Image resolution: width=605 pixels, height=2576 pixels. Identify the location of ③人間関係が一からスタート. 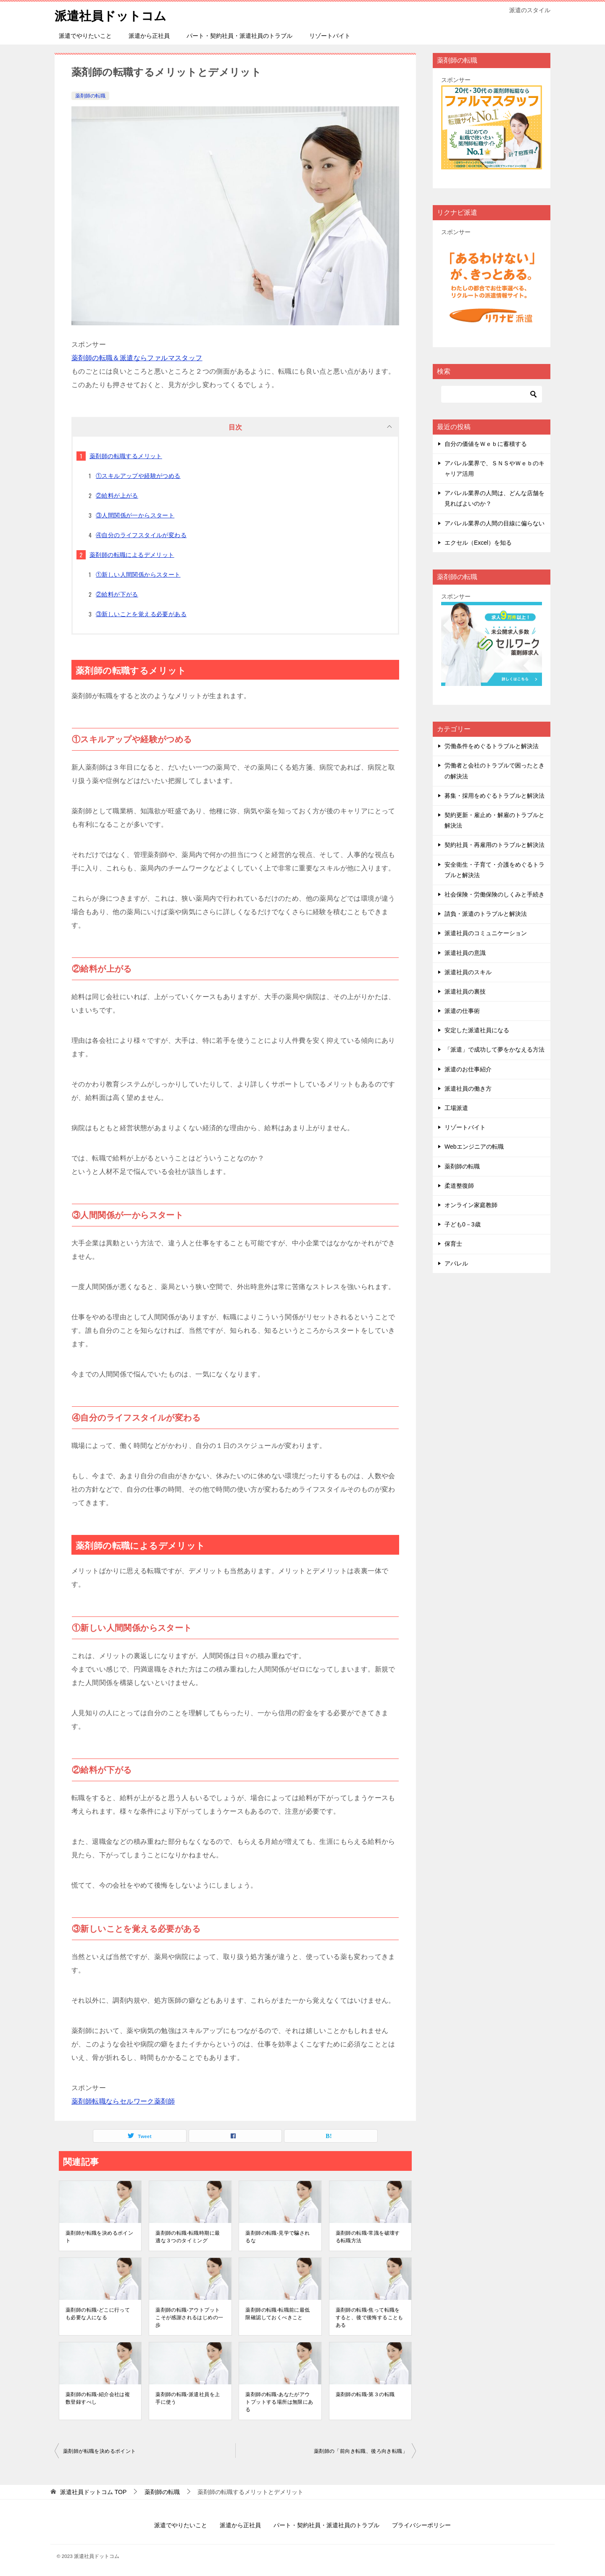
(135, 515).